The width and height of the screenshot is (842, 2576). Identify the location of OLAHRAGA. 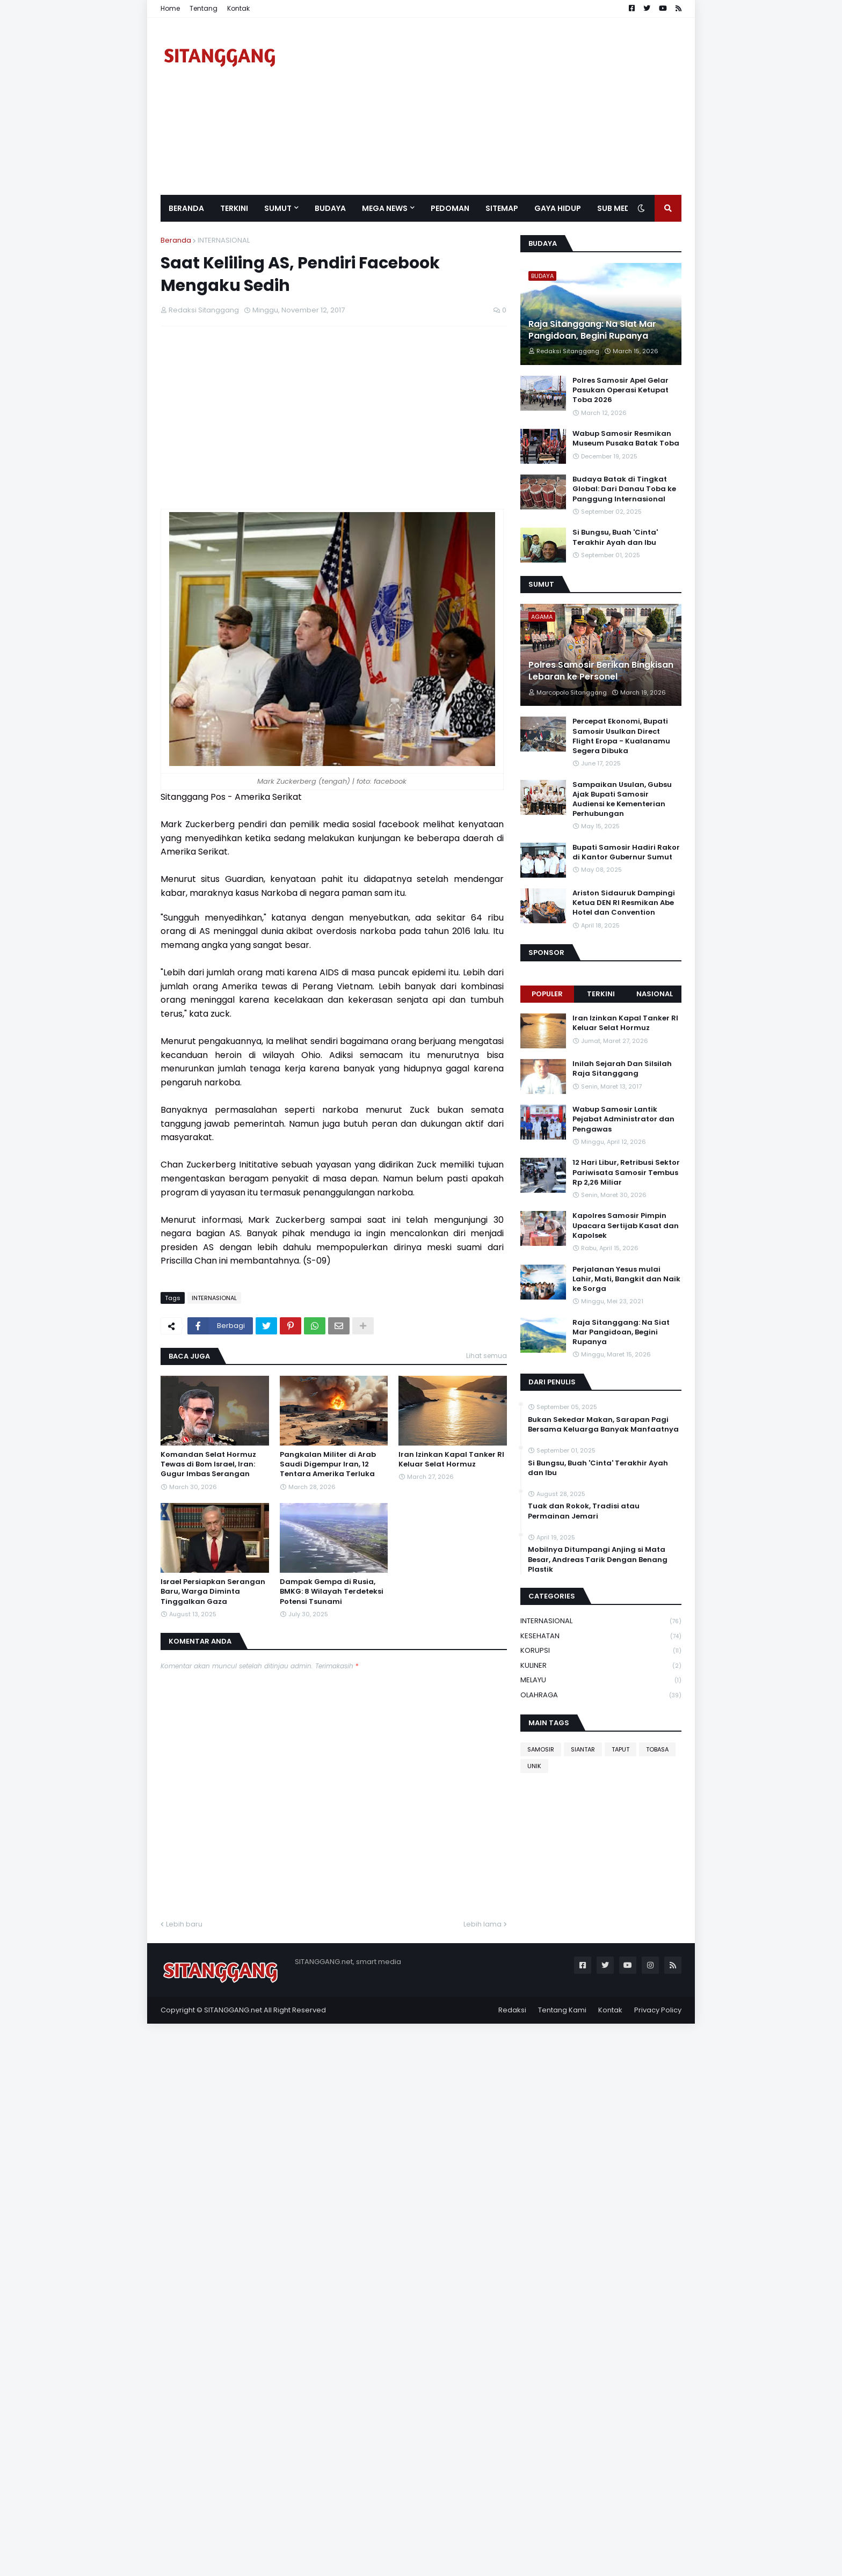
(600, 1695).